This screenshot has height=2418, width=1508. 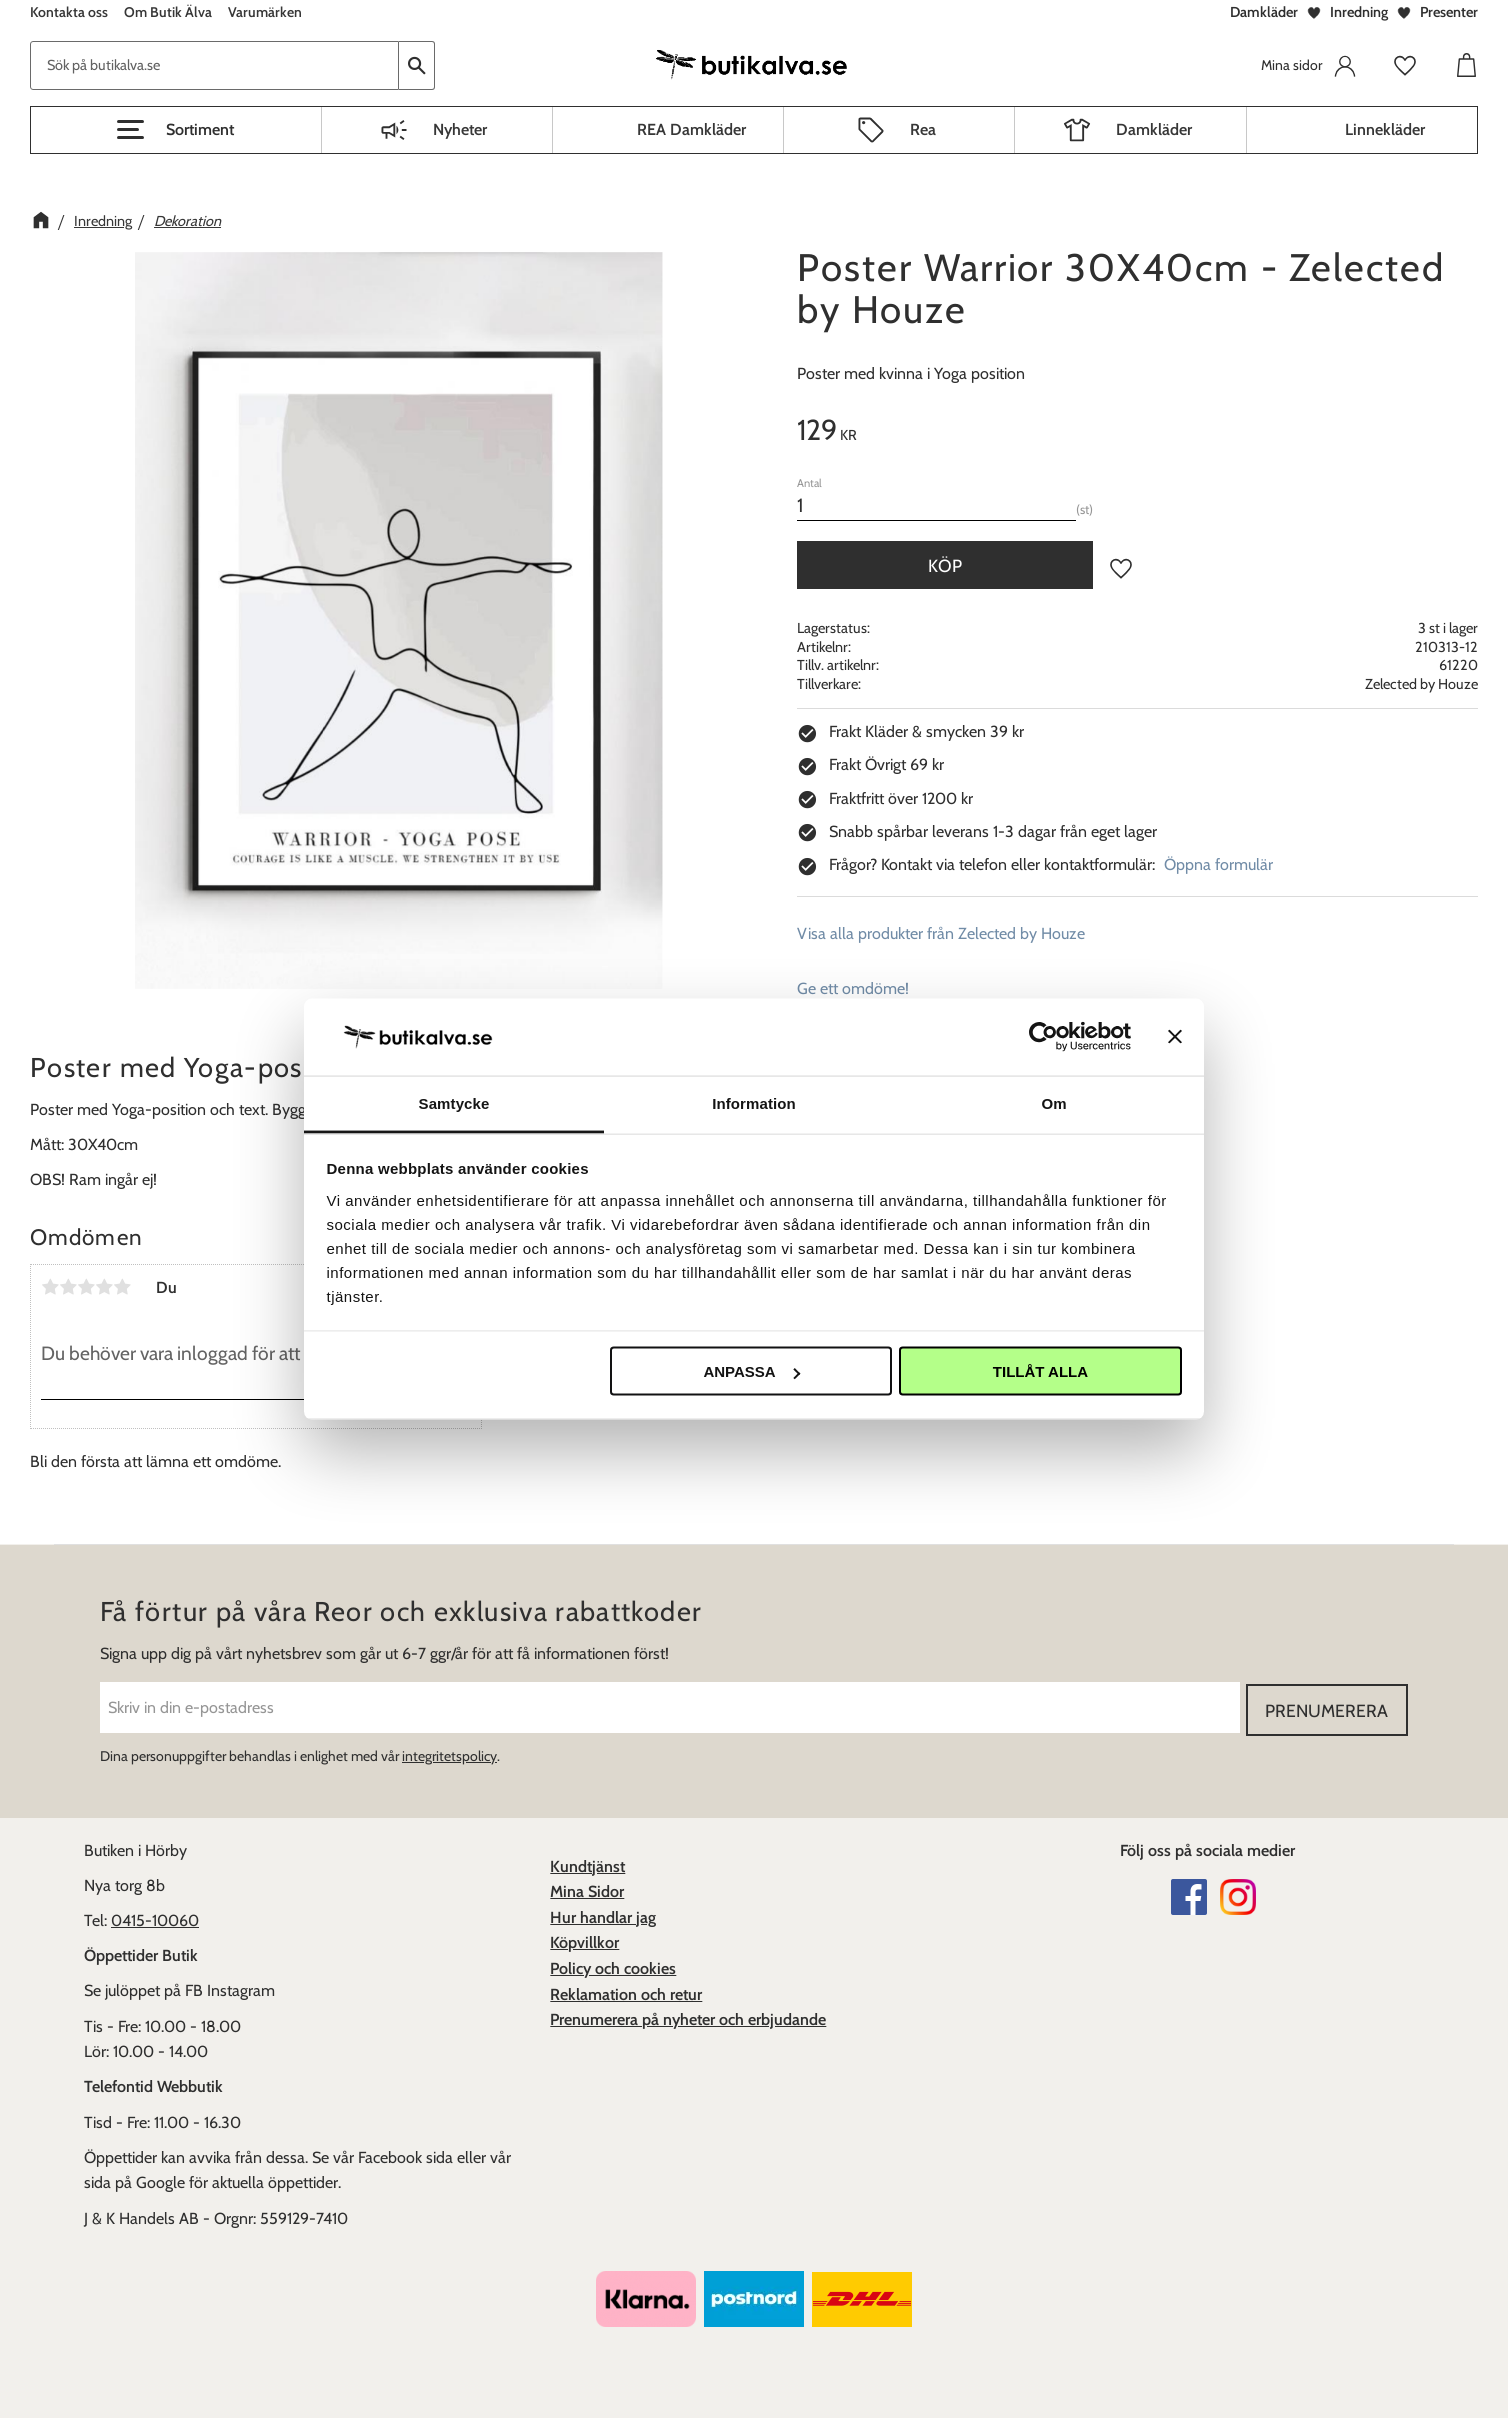 What do you see at coordinates (68, 1287) in the screenshot?
I see `2 stjärnor` at bounding box center [68, 1287].